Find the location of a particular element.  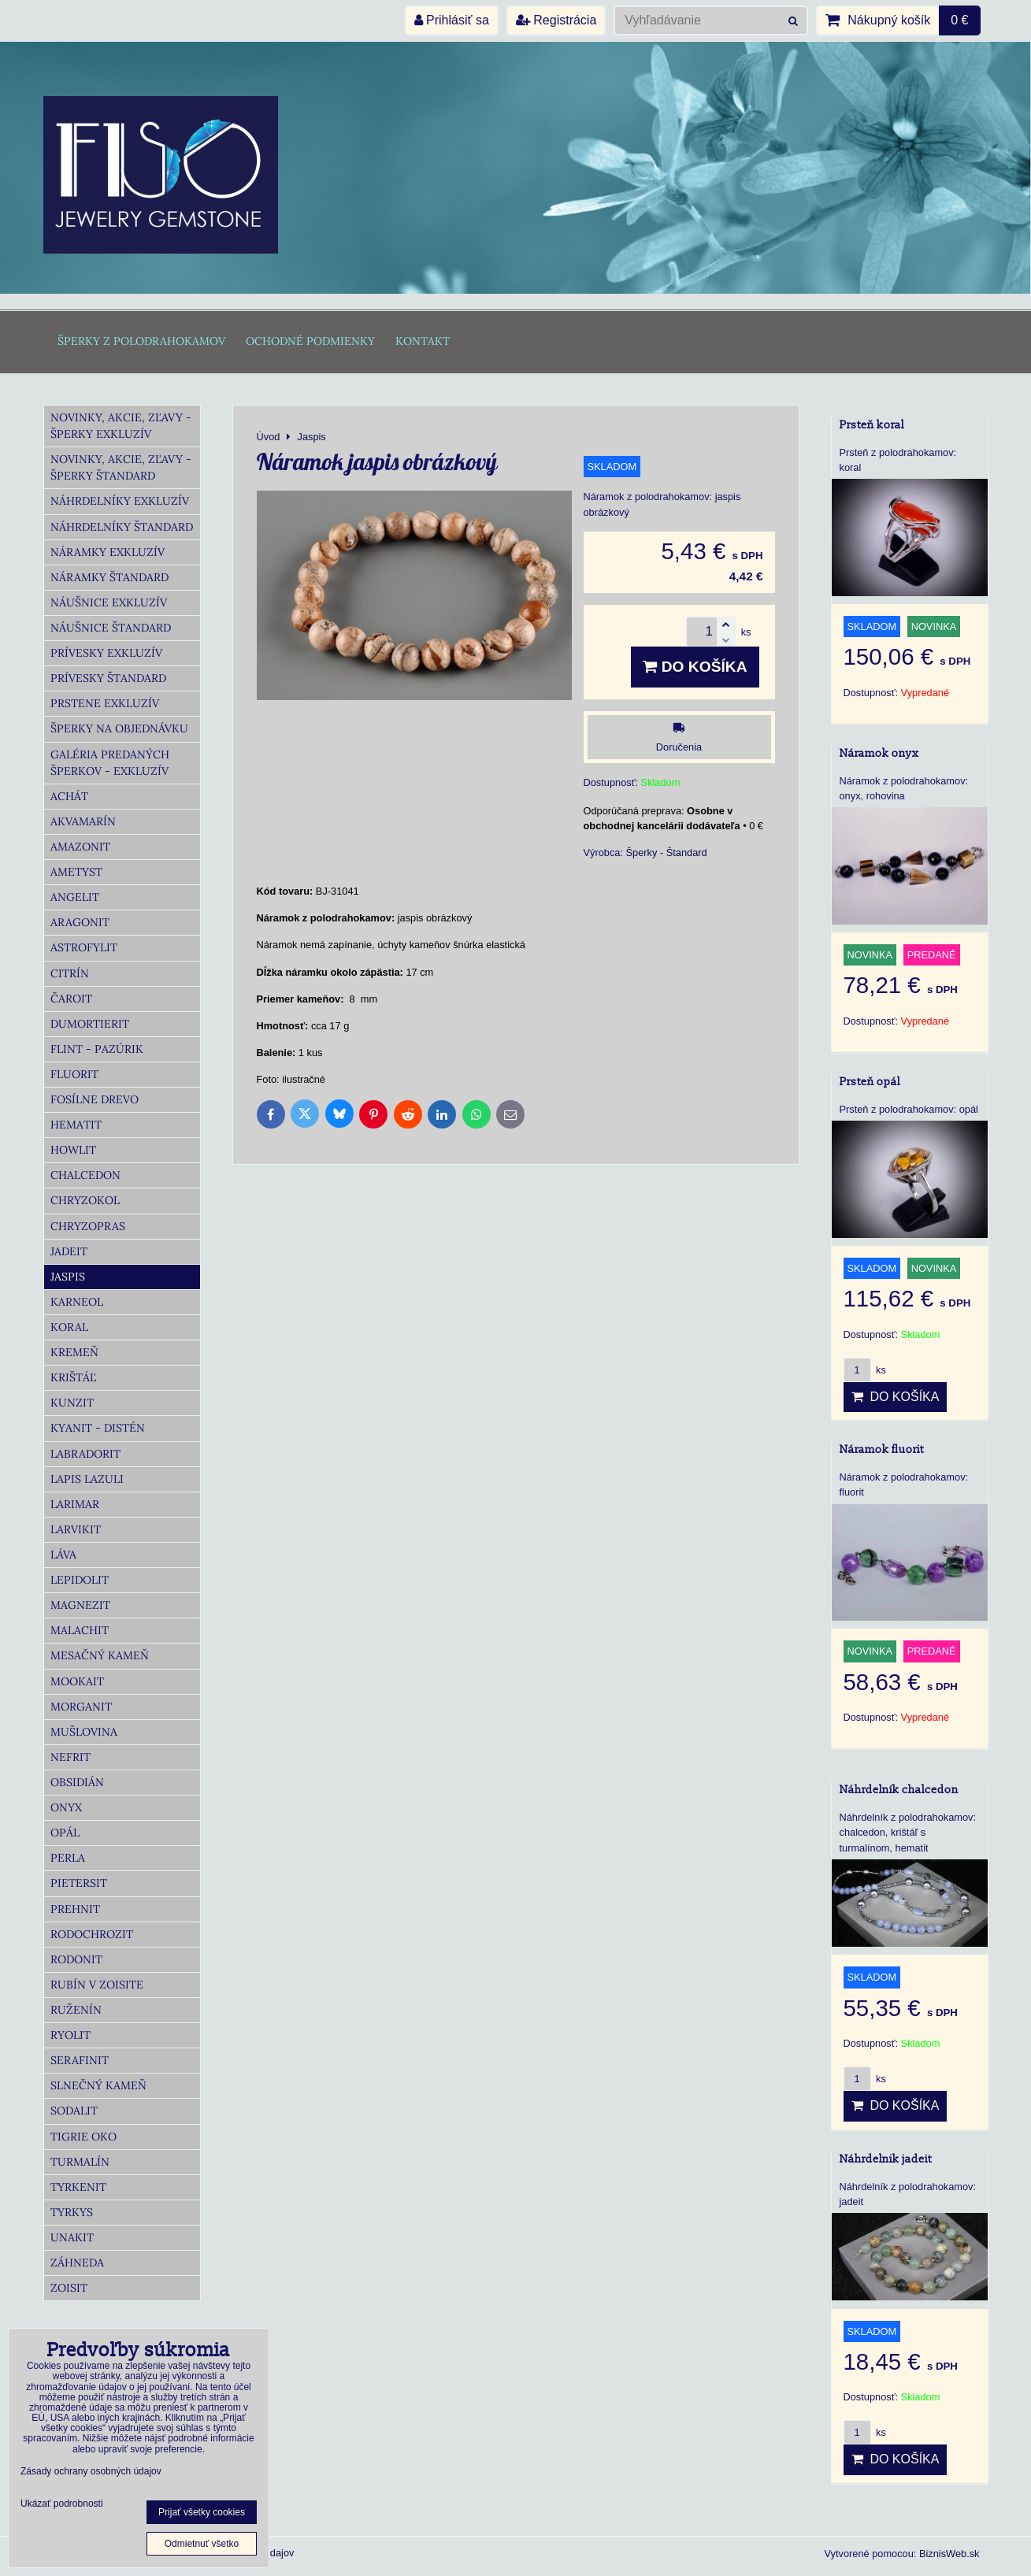

Onyx is located at coordinates (66, 1807).